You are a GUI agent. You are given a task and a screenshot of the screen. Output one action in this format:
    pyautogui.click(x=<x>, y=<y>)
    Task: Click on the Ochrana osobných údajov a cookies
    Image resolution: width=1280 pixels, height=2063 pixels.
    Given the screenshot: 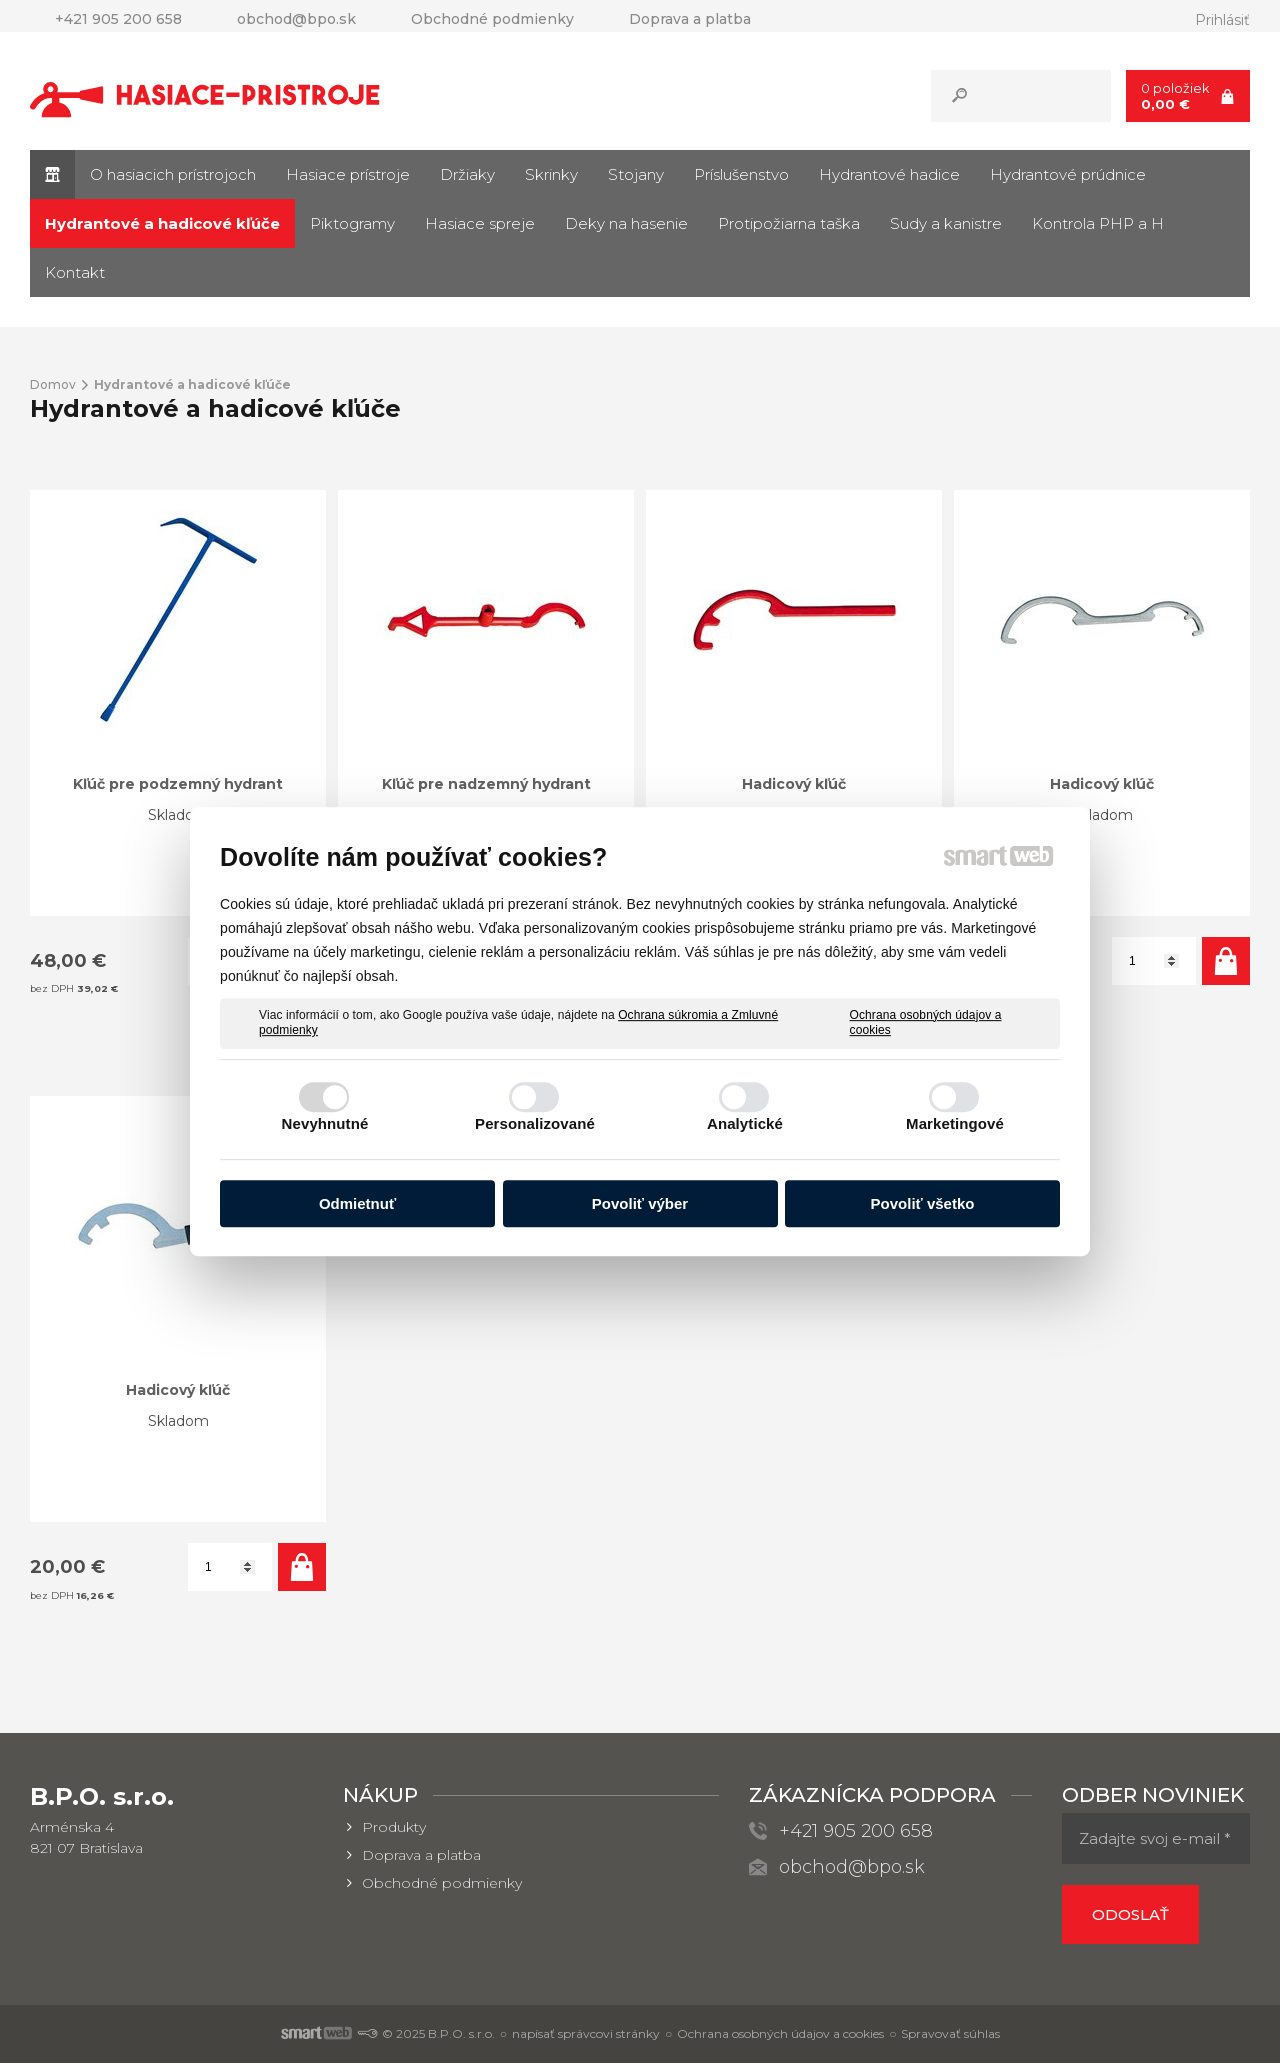 What is the action you would take?
    pyautogui.click(x=926, y=1023)
    